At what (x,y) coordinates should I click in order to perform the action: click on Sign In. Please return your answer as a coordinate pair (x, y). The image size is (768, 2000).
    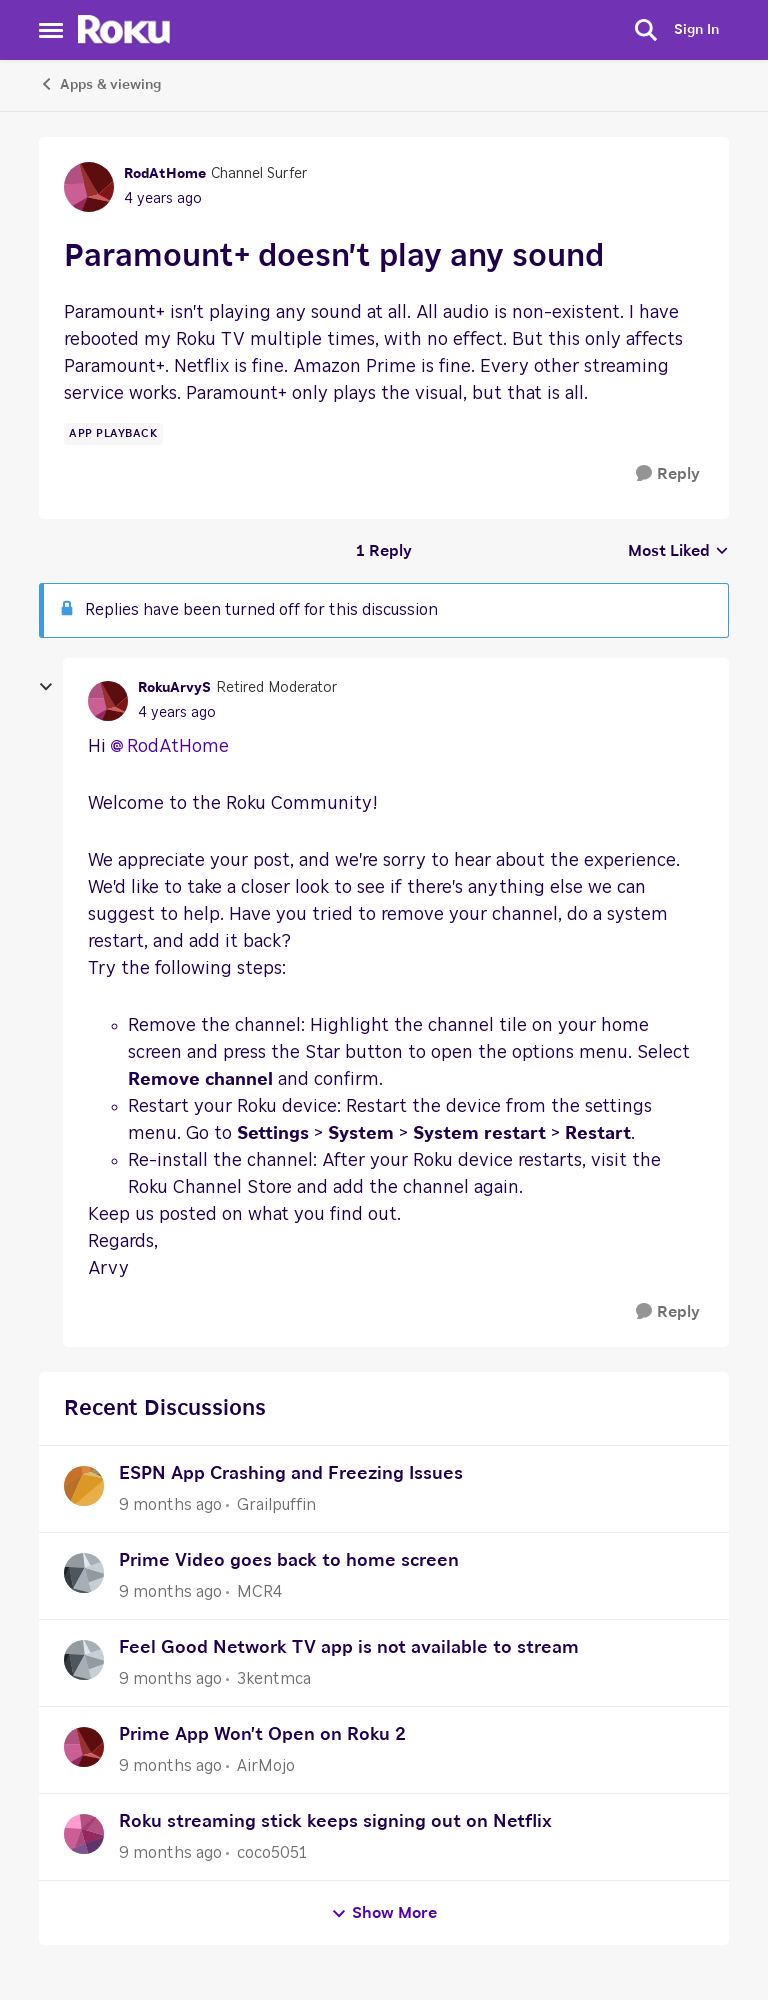
    Looking at the image, I should click on (696, 30).